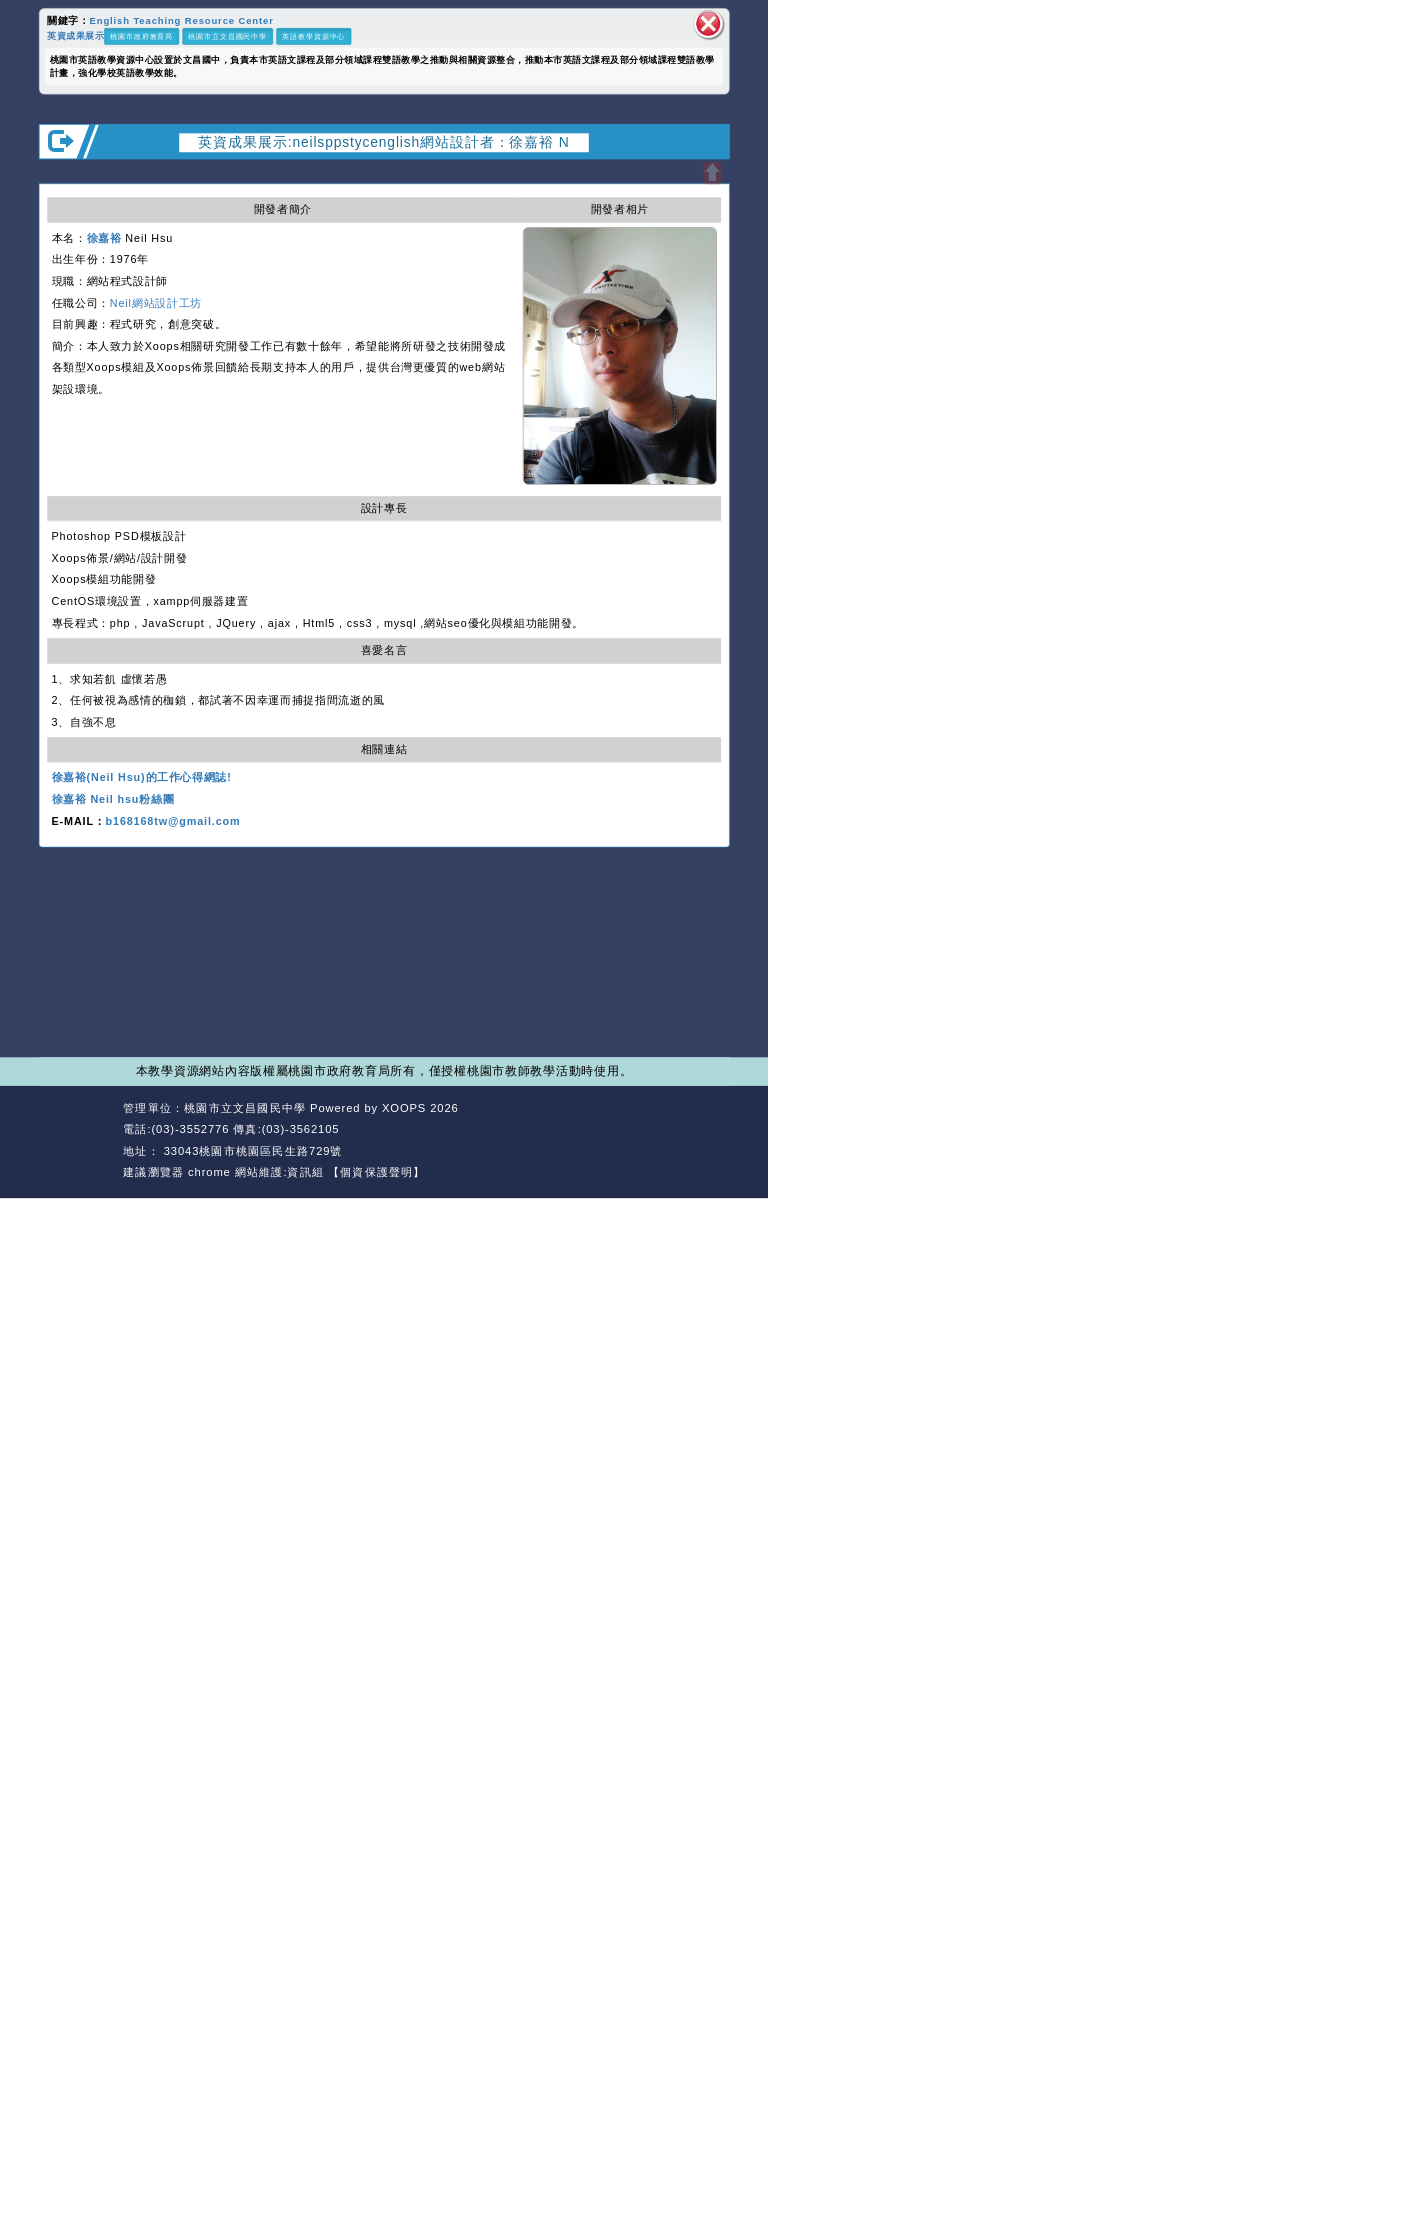 The image size is (1423, 2220). I want to click on 網站設計：Neil網站設計工坊, so click(77, 1141).